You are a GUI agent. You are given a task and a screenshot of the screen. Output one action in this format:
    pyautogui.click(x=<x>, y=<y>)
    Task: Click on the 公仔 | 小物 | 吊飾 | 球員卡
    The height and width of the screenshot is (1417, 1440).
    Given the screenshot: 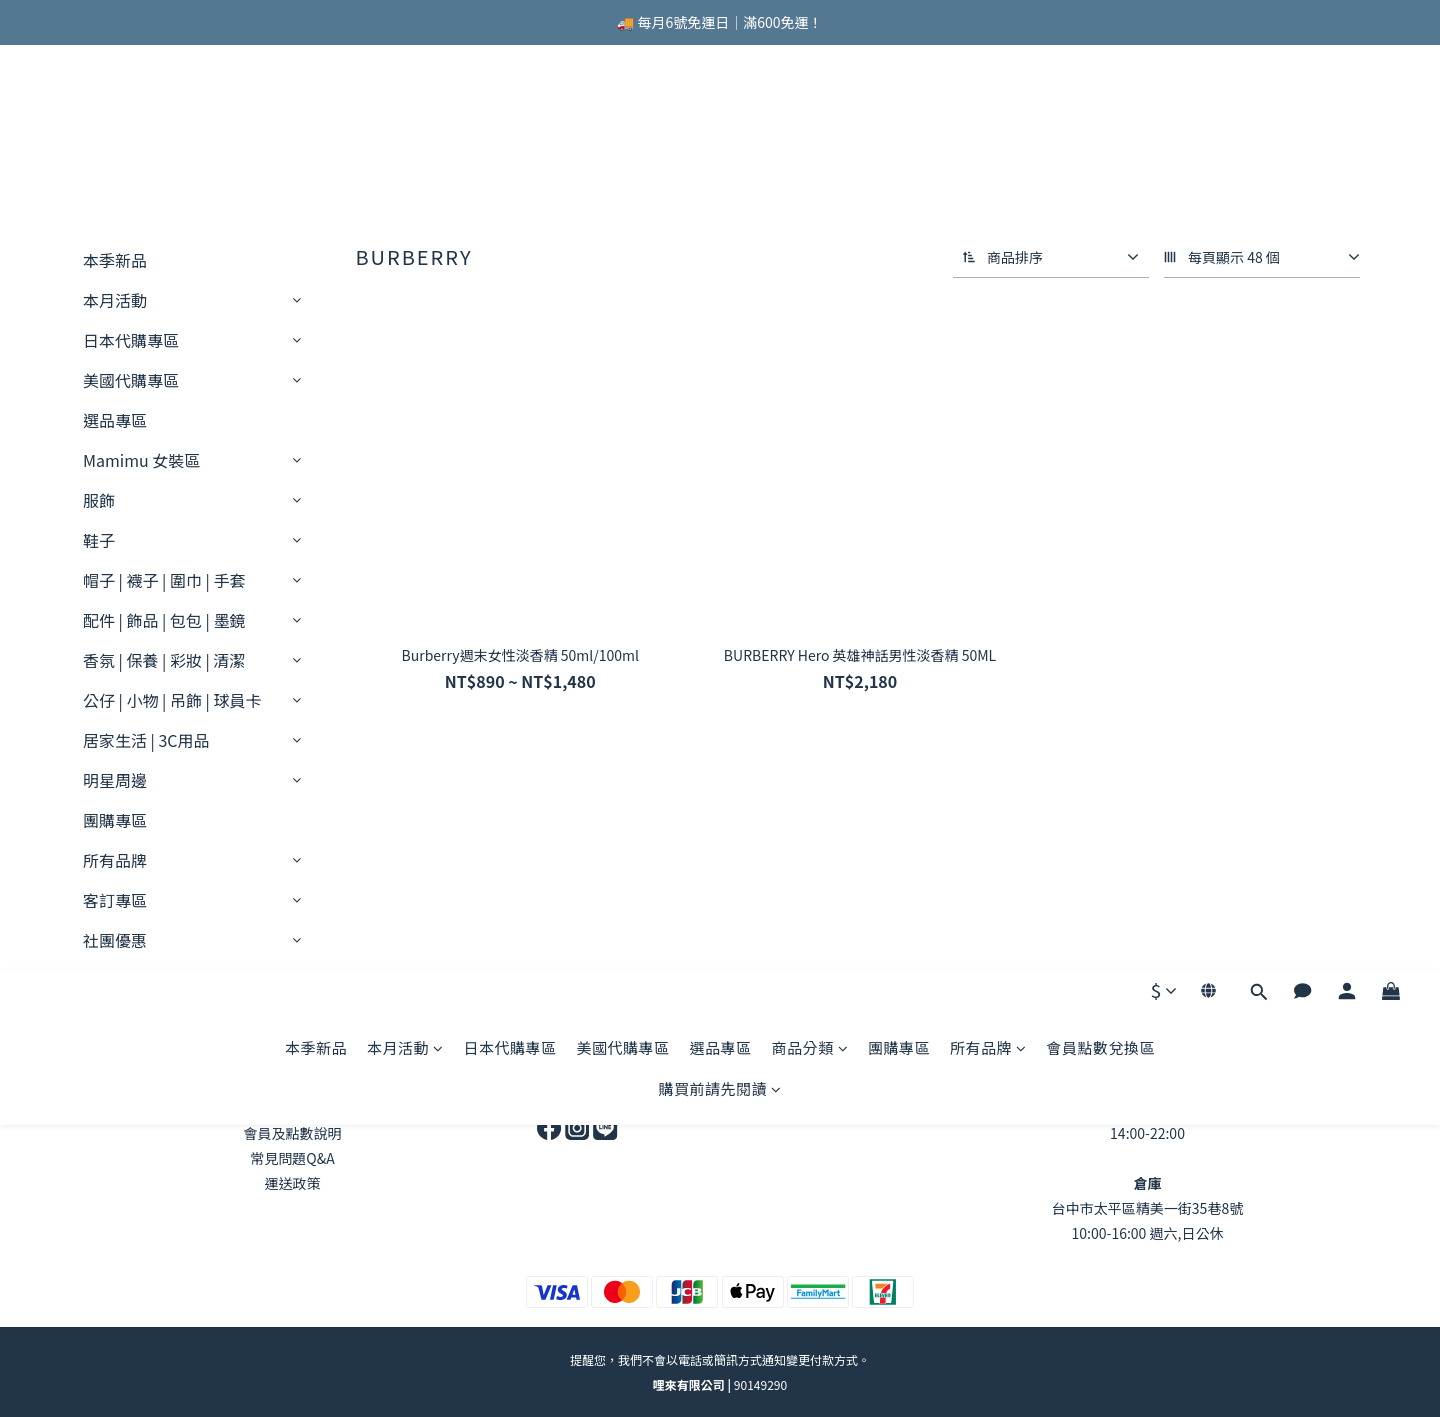 What is the action you would take?
    pyautogui.click(x=172, y=700)
    